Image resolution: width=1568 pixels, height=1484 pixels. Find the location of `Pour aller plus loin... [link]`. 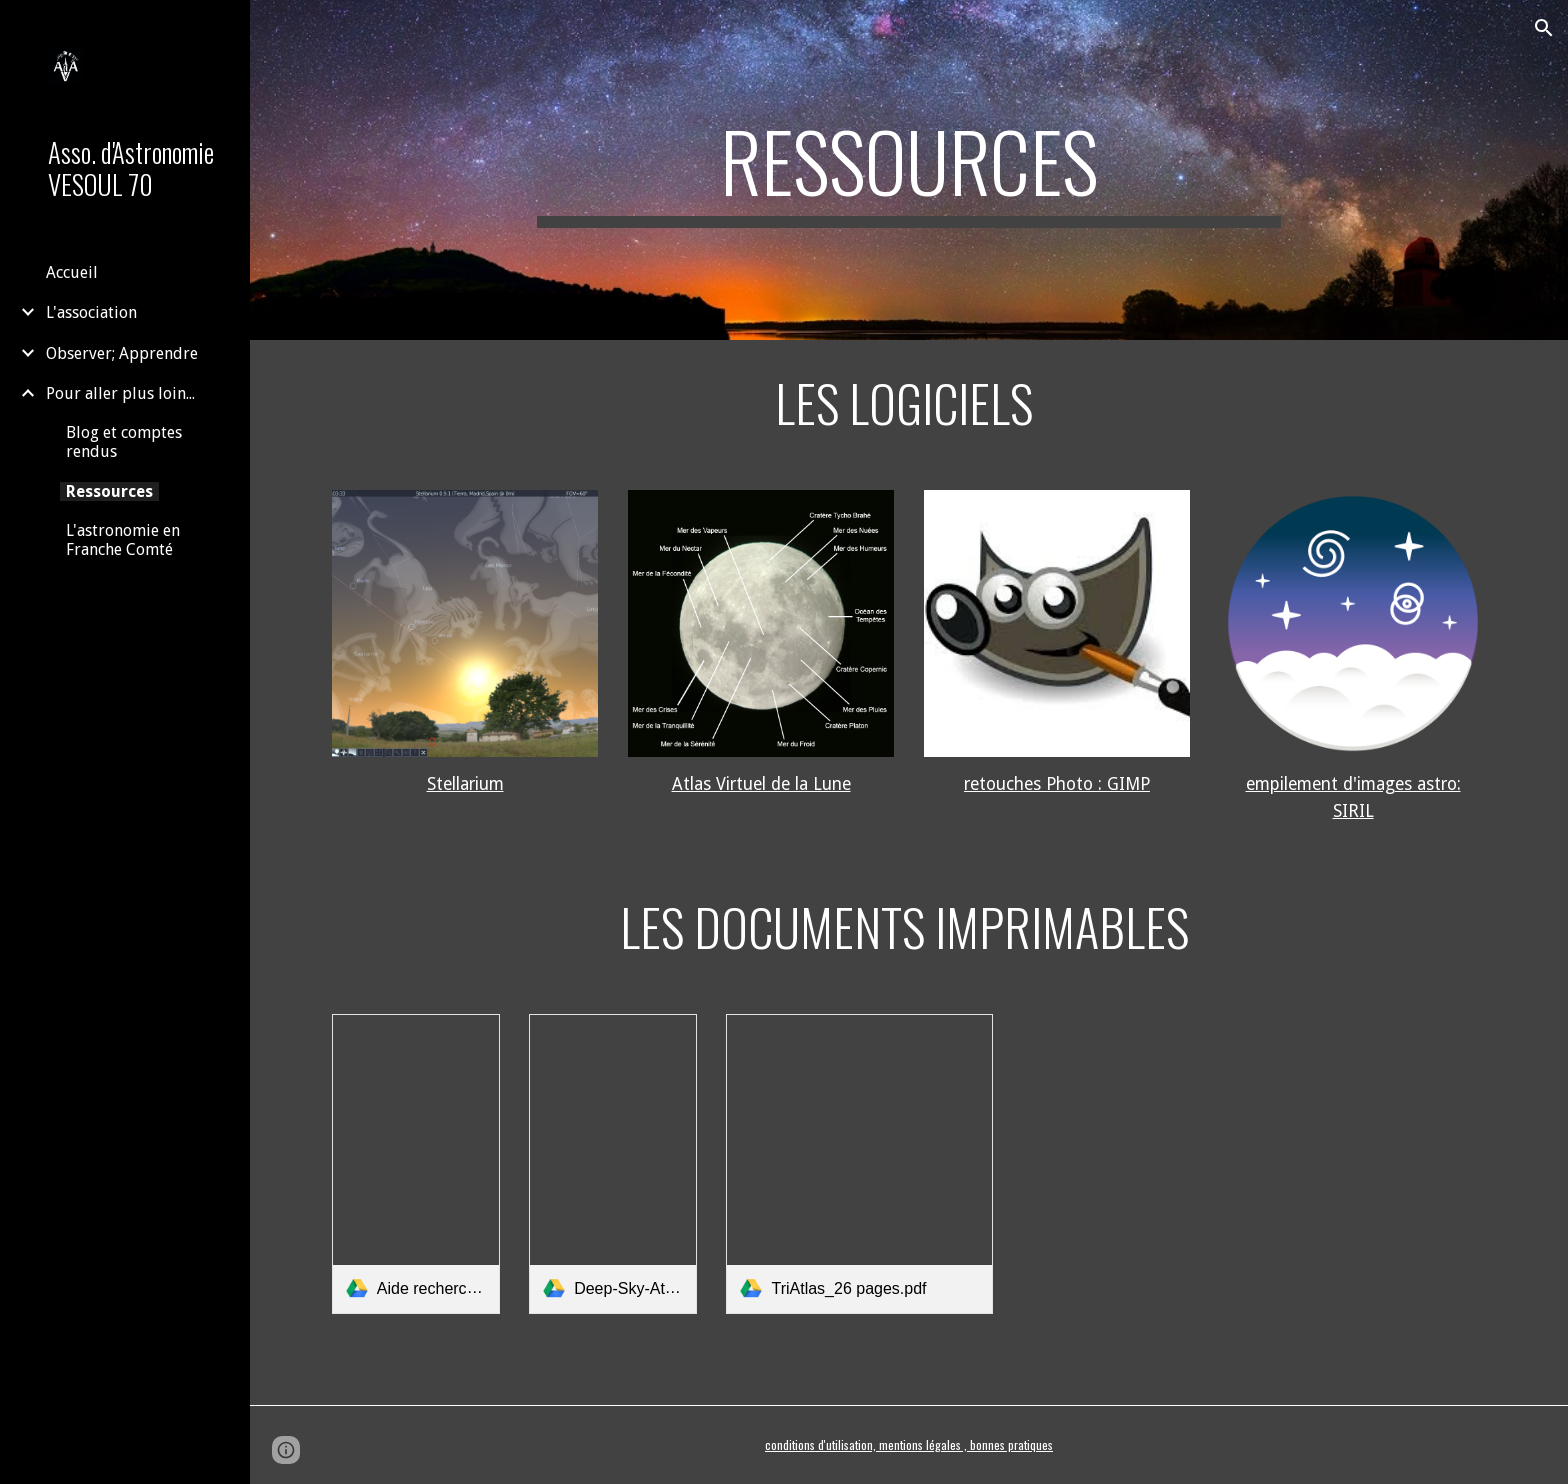

Pour aller plus loin... [link] is located at coordinates (120, 393).